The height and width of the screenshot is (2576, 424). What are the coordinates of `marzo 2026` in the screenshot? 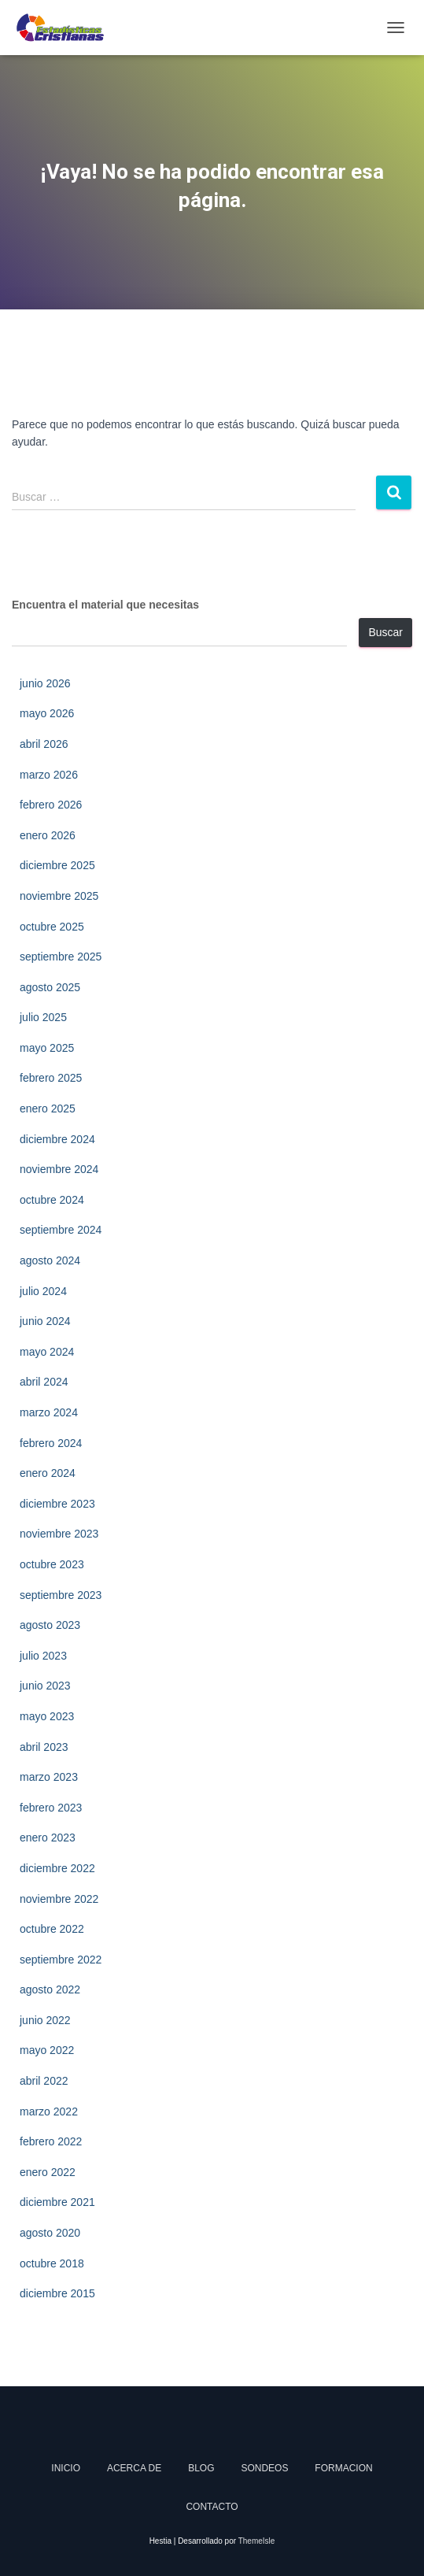 It's located at (49, 774).